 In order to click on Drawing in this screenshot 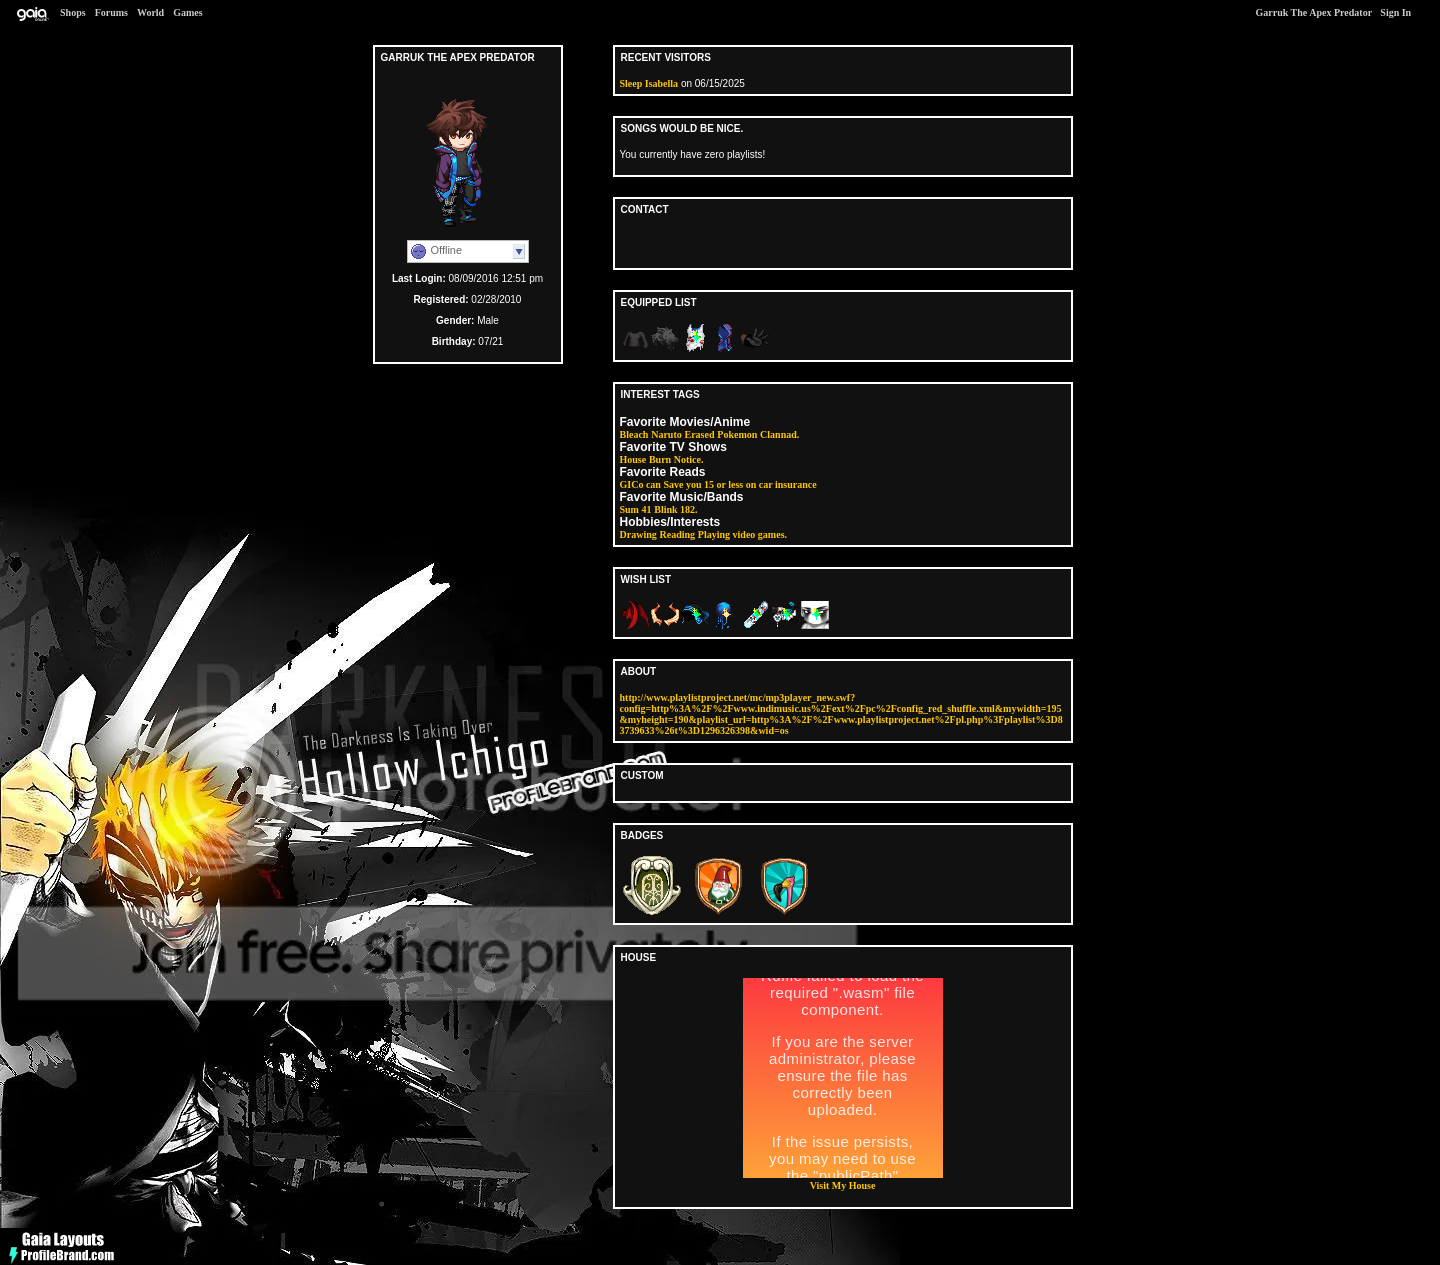, I will do `click(638, 534)`.